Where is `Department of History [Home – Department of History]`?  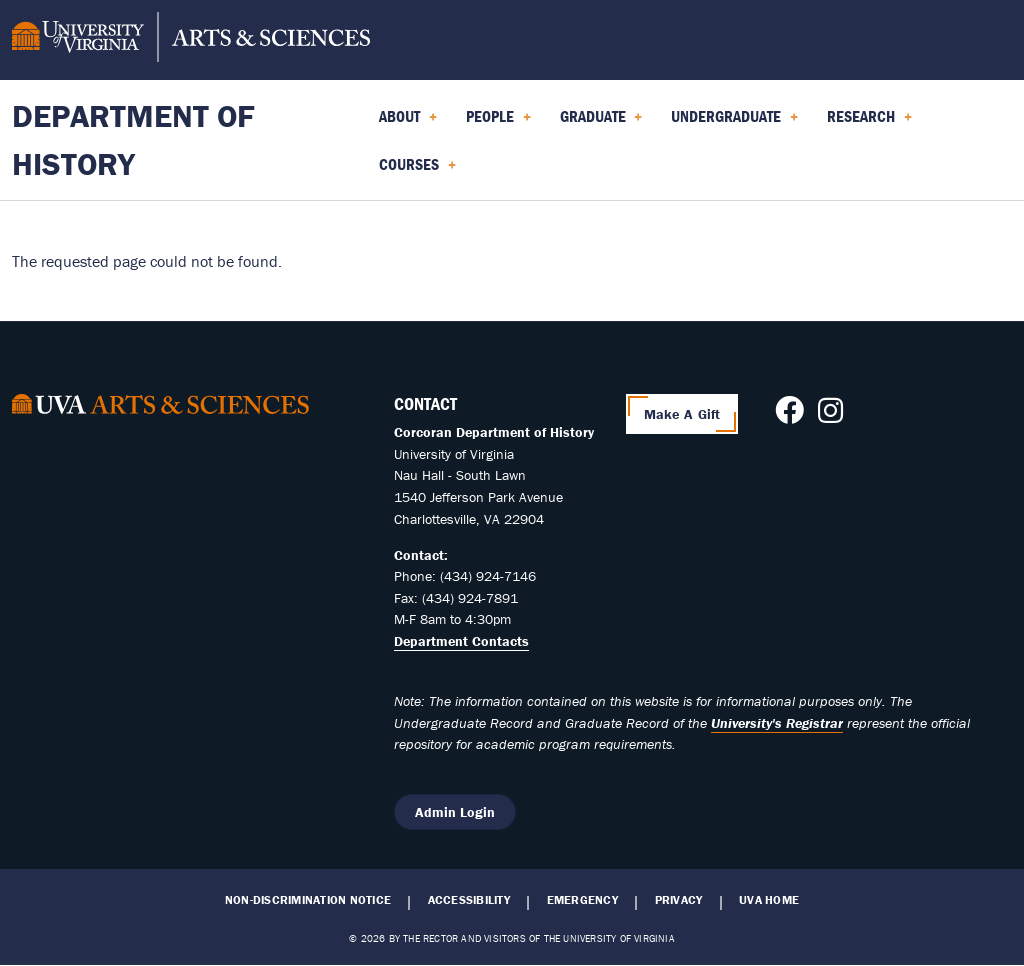
Department of History [Home – Department of History] is located at coordinates (133, 139).